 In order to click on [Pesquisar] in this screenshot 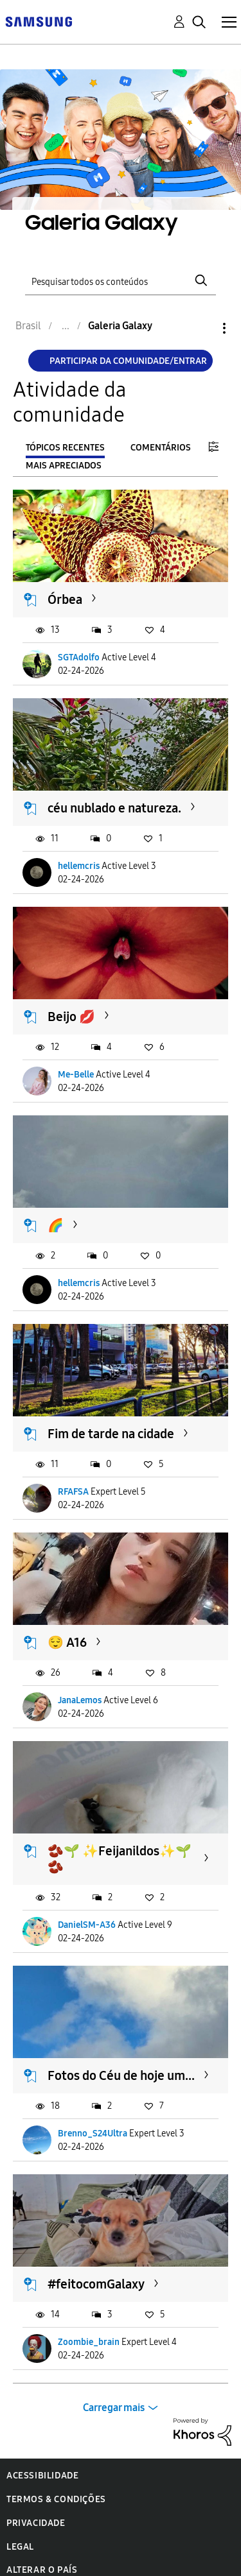, I will do `click(121, 280)`.